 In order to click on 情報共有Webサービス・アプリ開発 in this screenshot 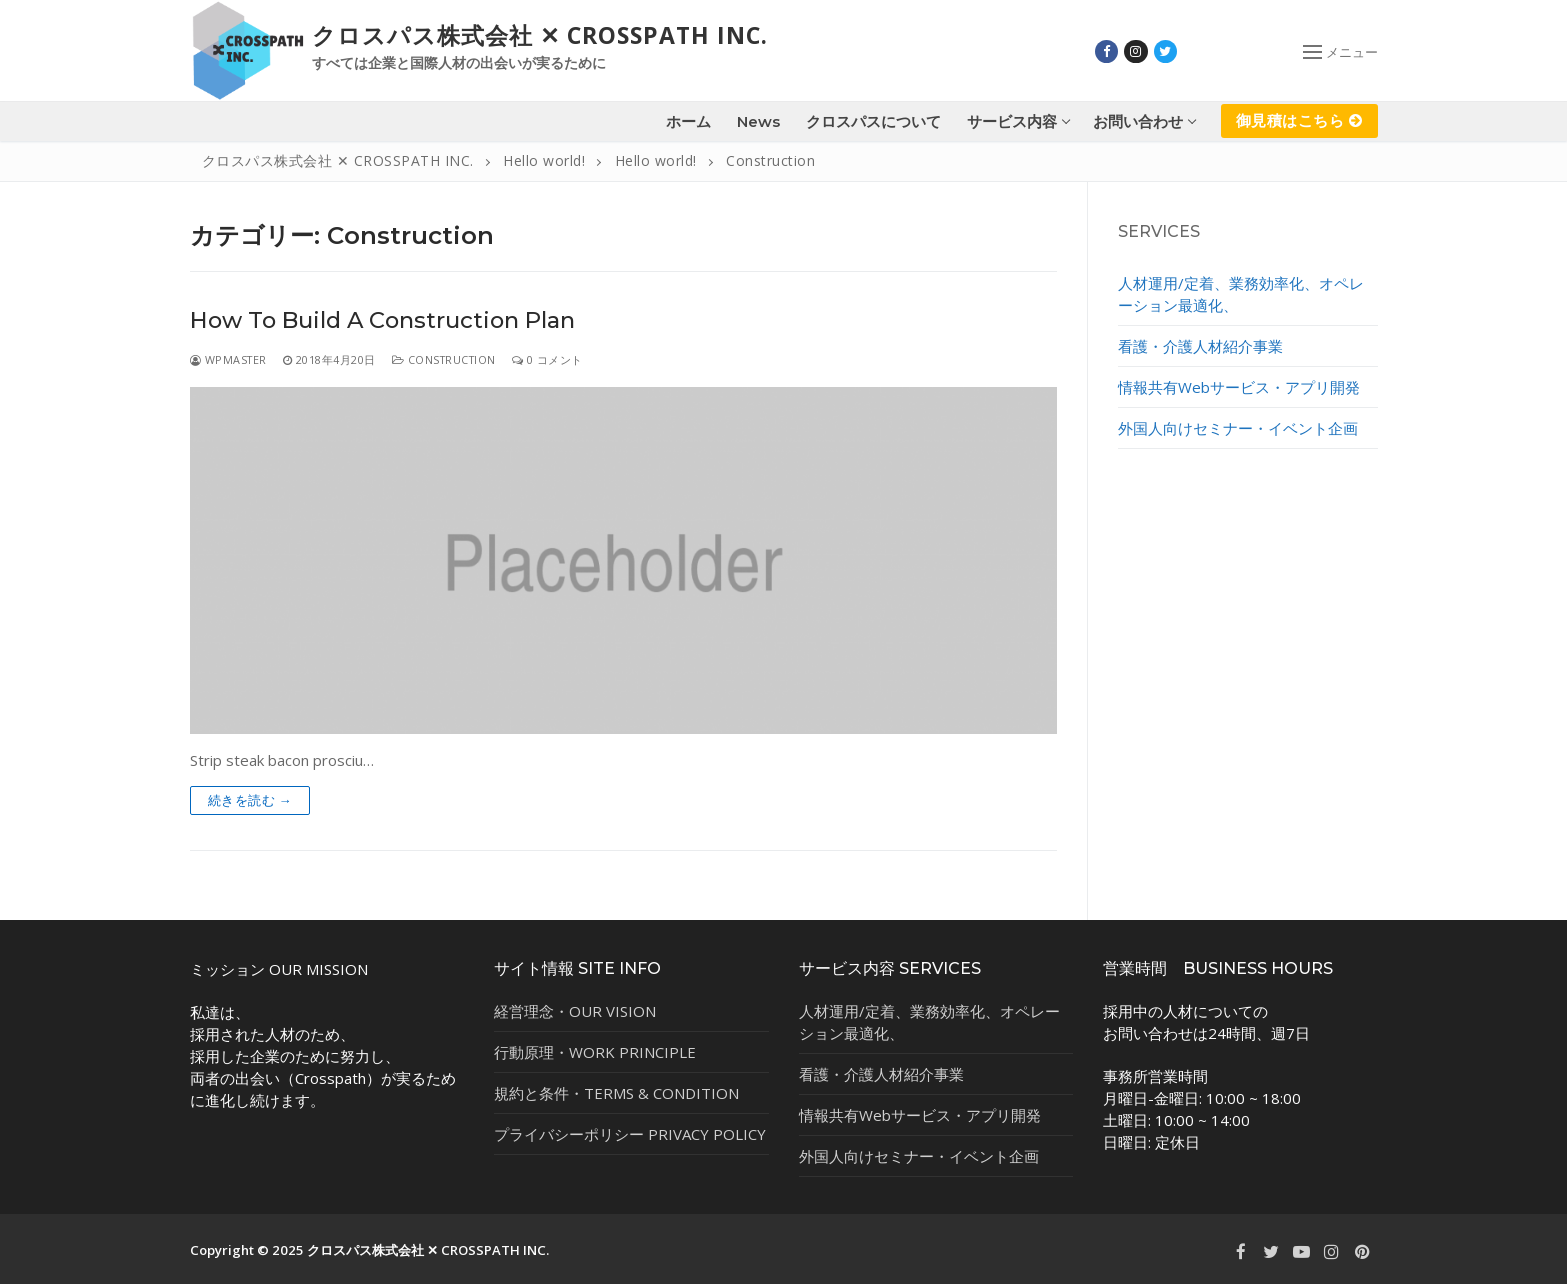, I will do `click(1239, 387)`.